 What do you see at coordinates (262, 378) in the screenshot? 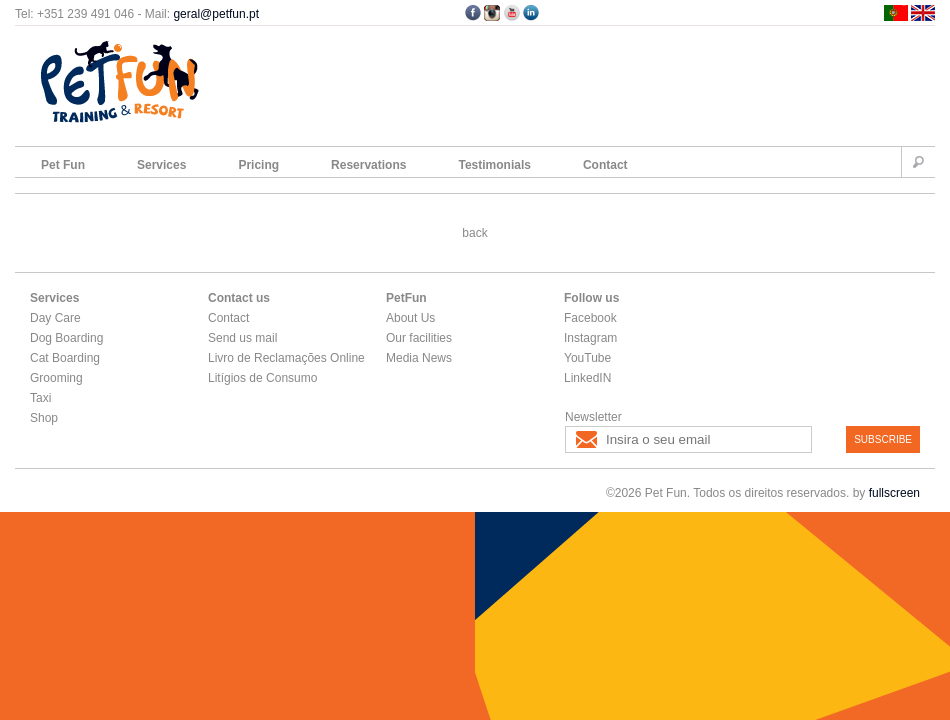
I see `Litígios de Consumo` at bounding box center [262, 378].